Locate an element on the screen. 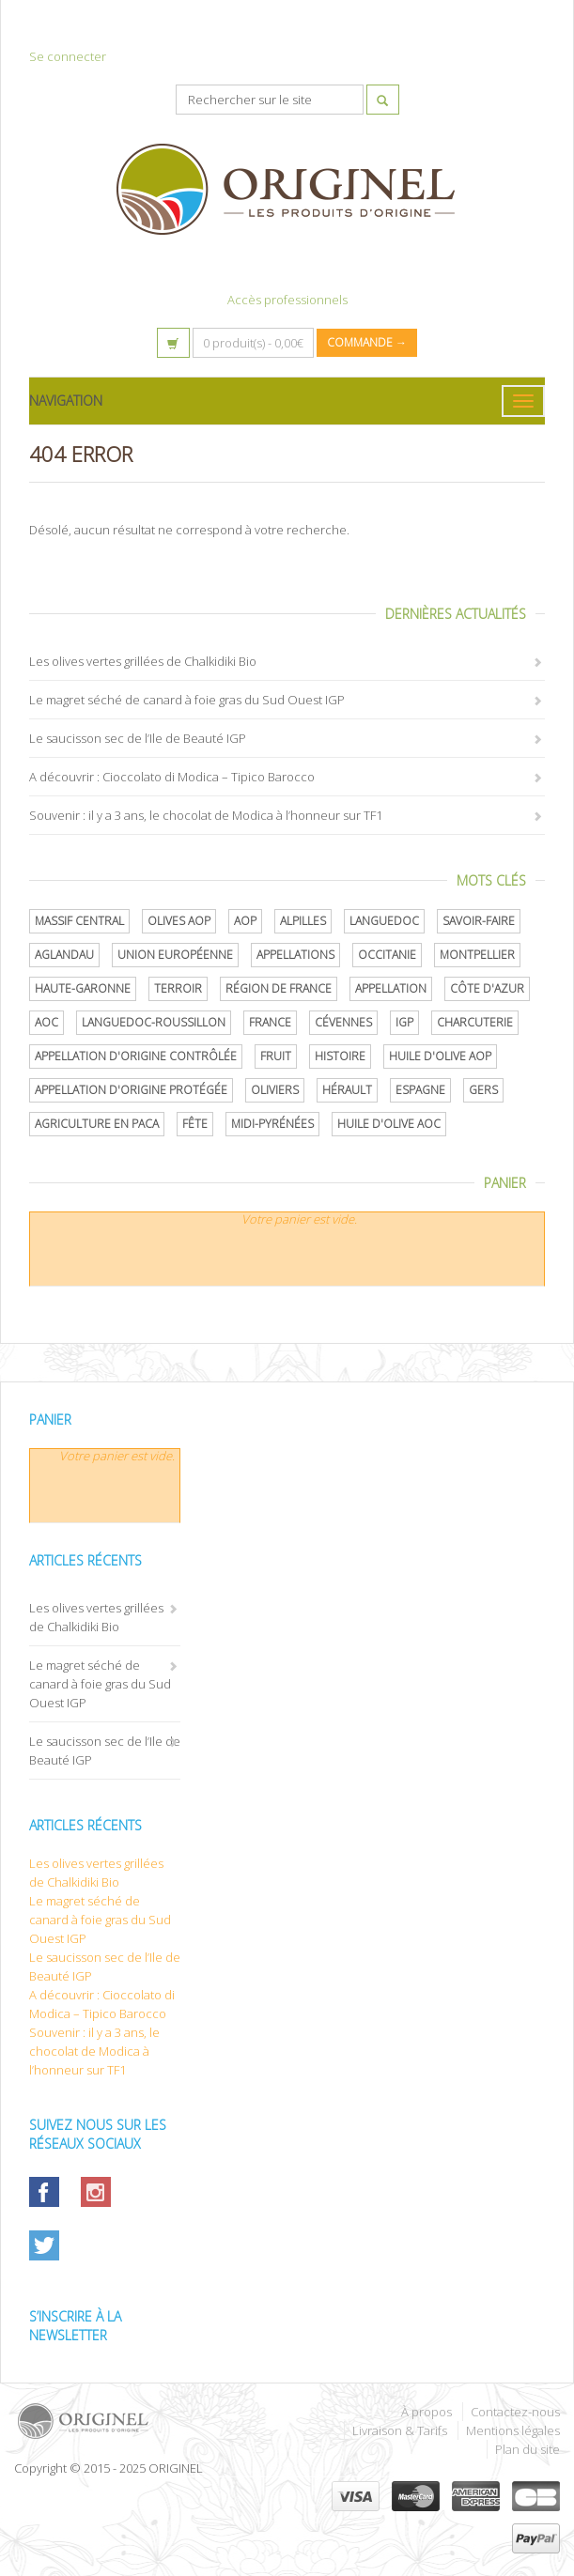 The image size is (574, 2576). Se connecter is located at coordinates (67, 56).